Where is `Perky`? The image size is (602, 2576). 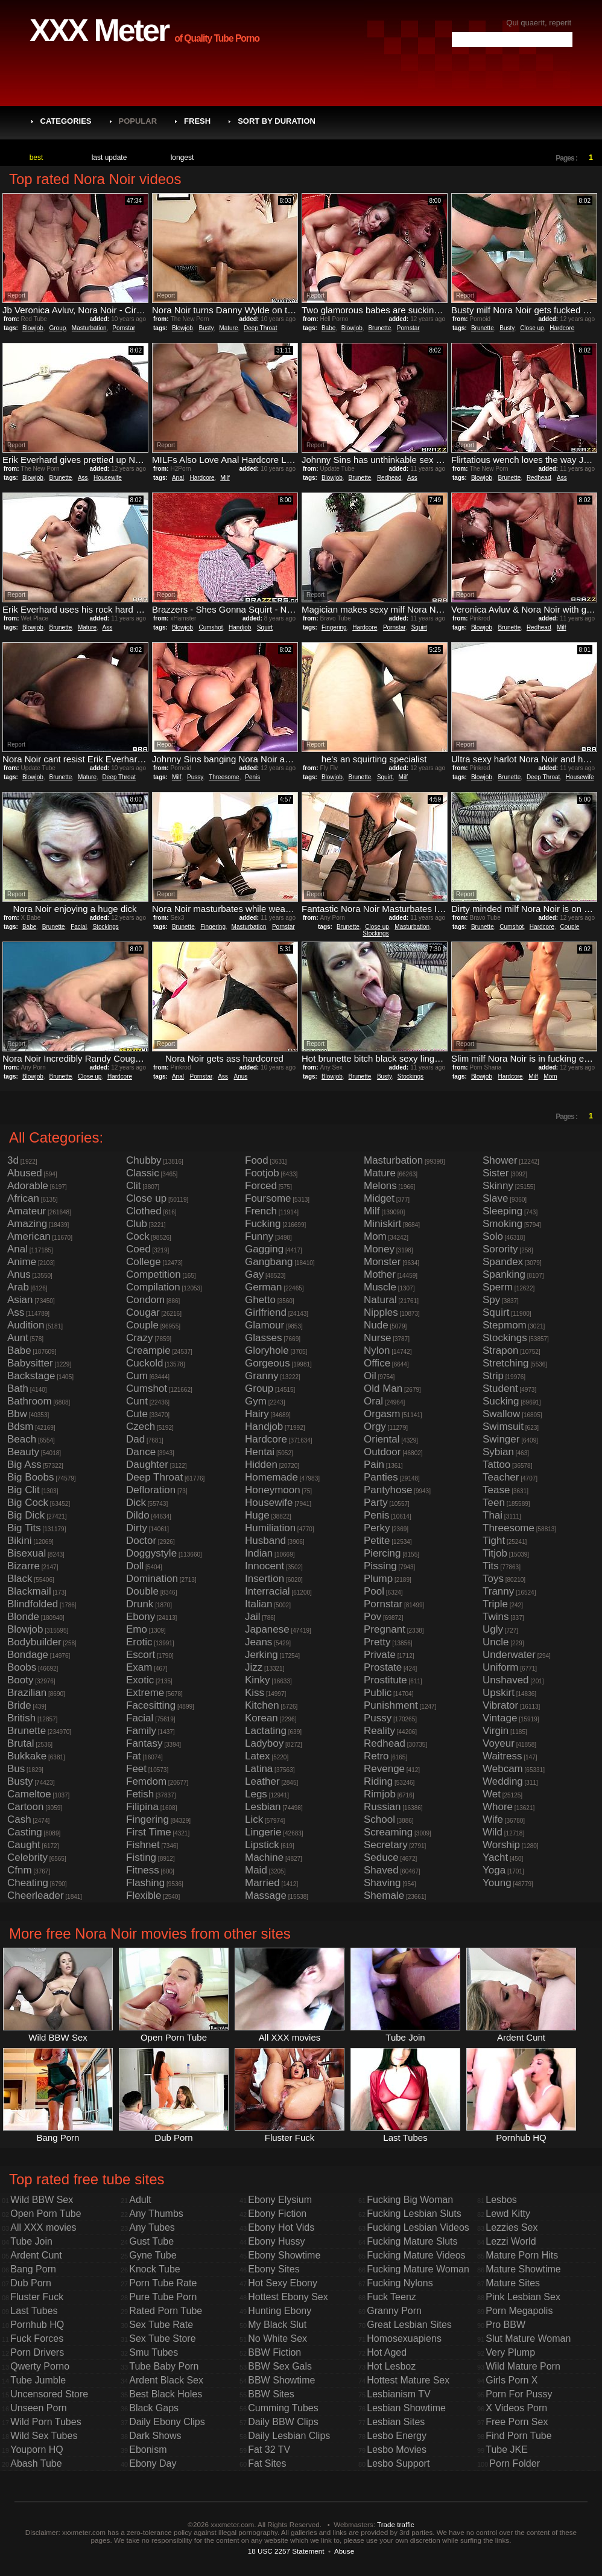 Perky is located at coordinates (377, 1528).